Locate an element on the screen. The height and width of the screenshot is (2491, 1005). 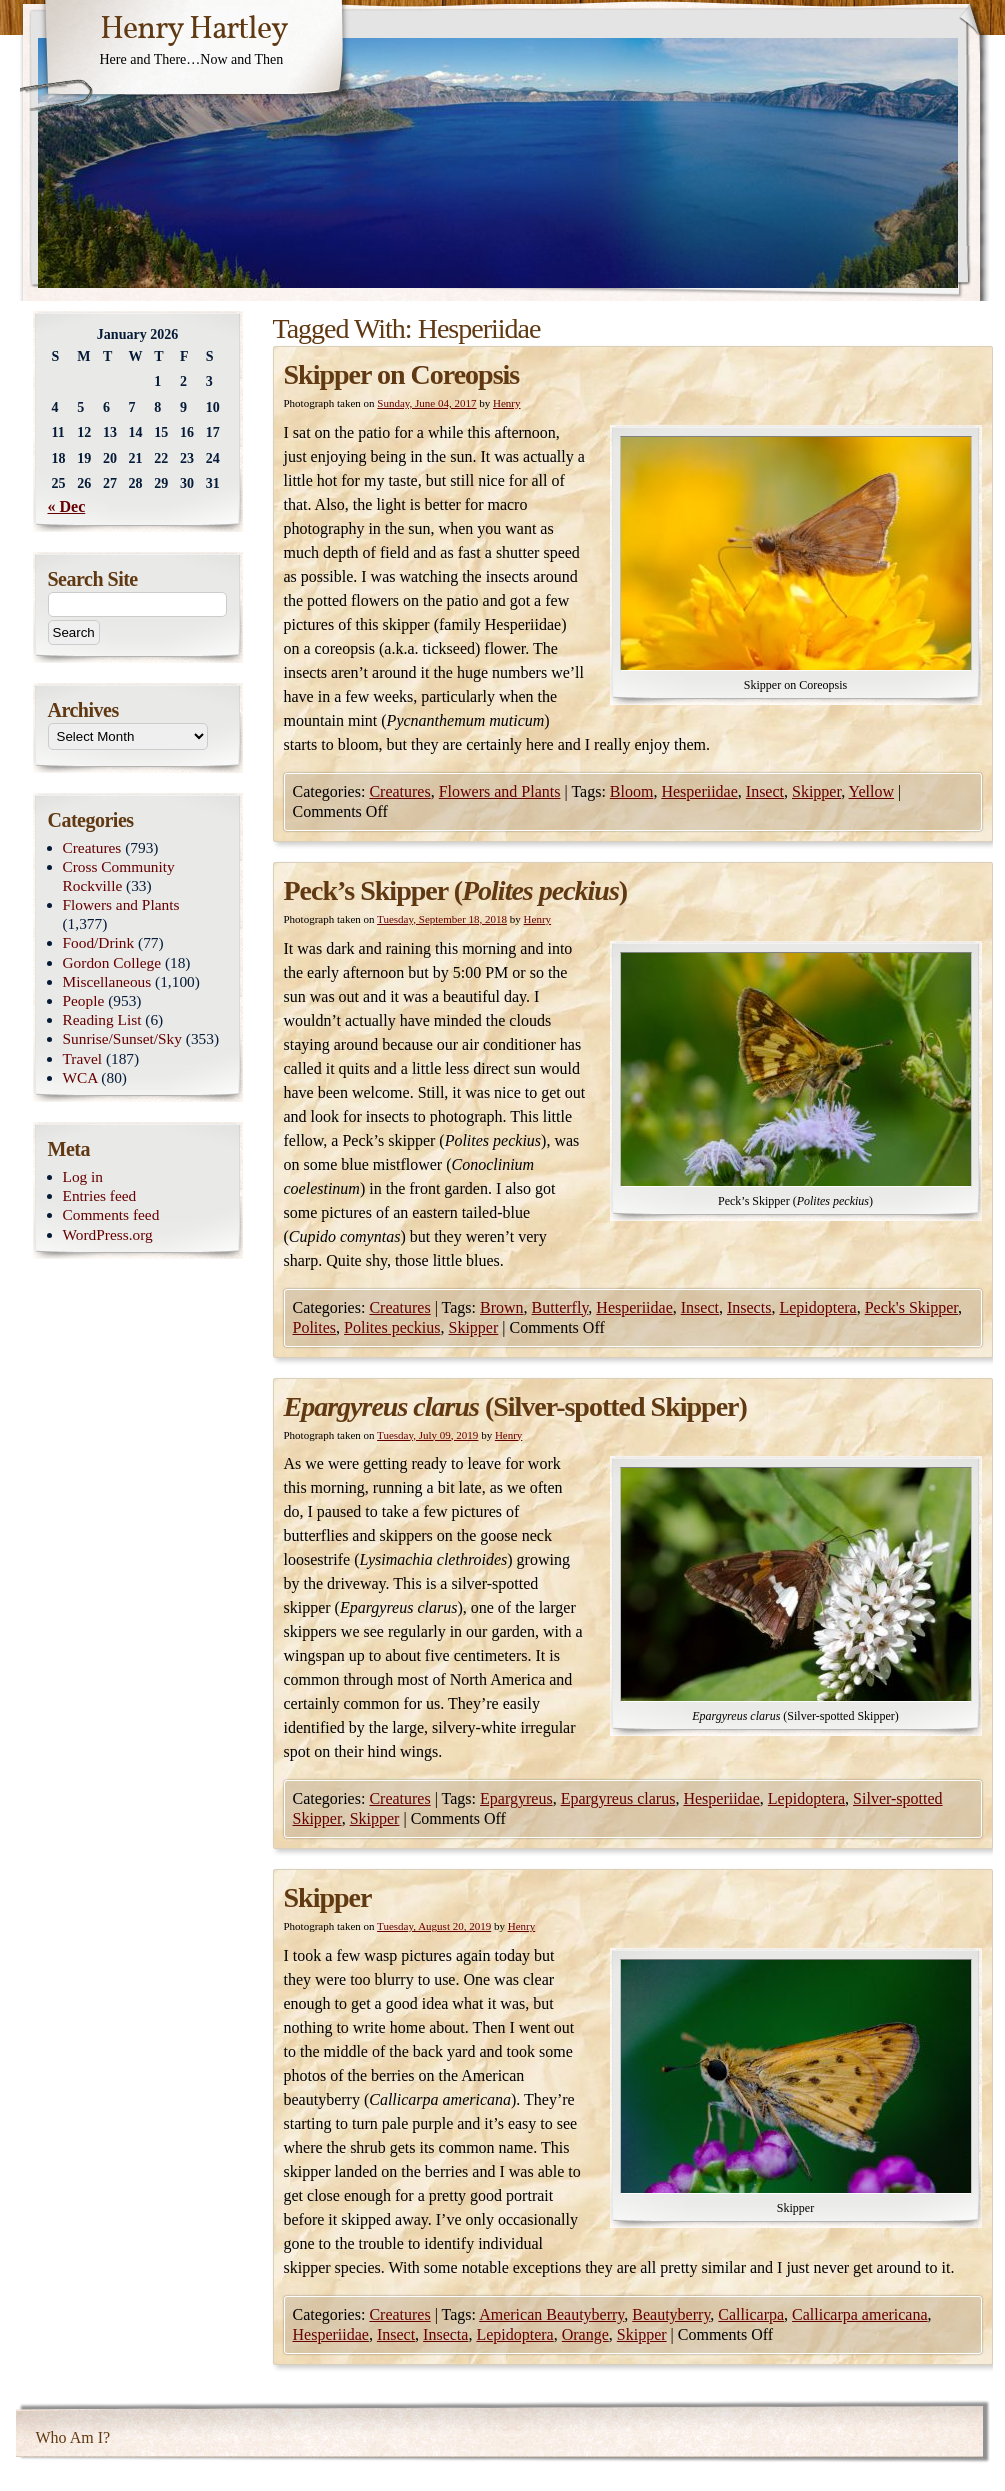
Peck's Skipper is located at coordinates (911, 1307).